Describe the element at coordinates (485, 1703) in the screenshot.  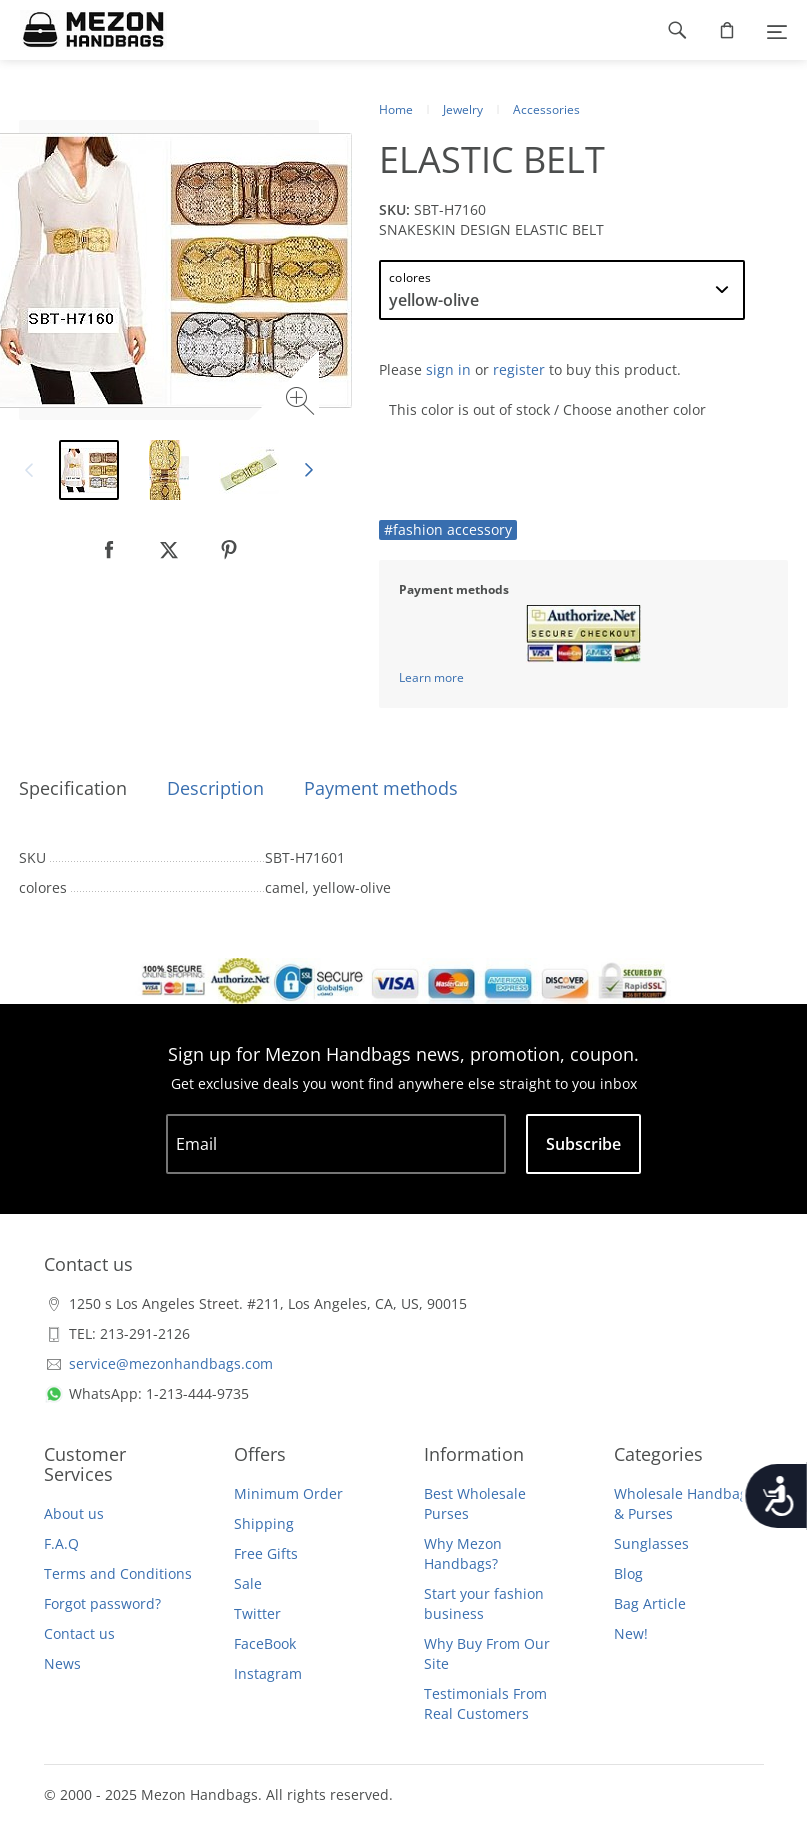
I see `Testimonials From Real Customers` at that location.